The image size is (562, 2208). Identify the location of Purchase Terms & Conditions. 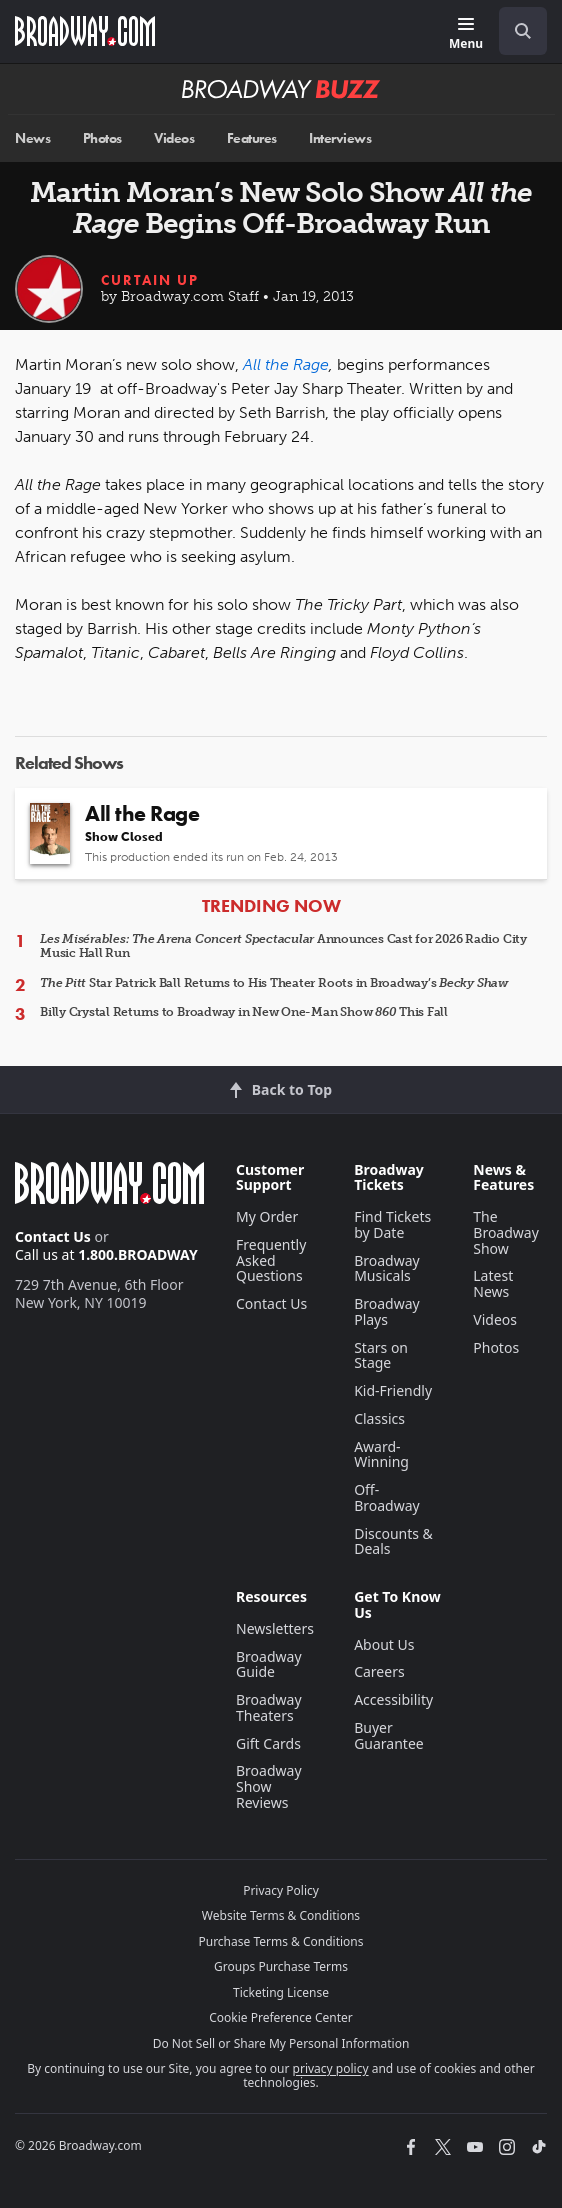
(280, 1941).